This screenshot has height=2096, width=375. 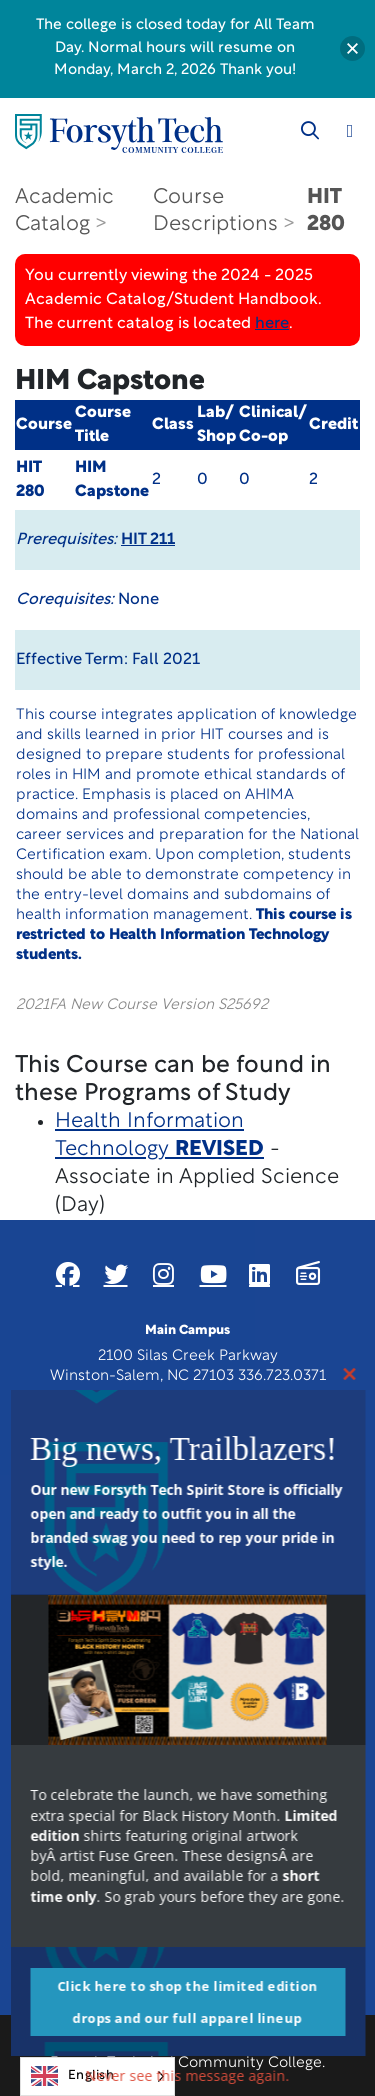 I want to click on [Link New Window], so click(x=68, y=1274).